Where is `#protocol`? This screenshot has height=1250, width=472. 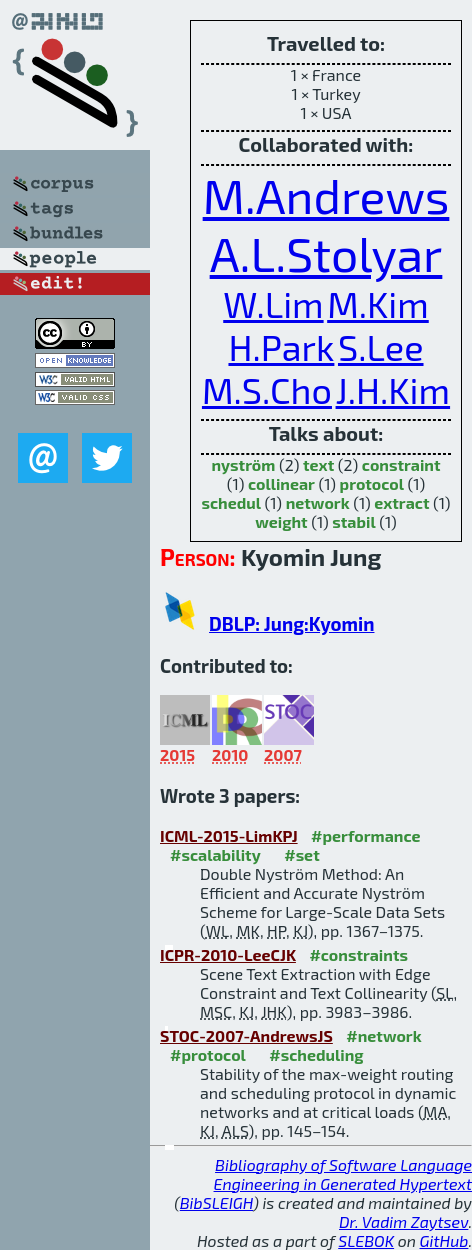
#protocol is located at coordinates (208, 1054).